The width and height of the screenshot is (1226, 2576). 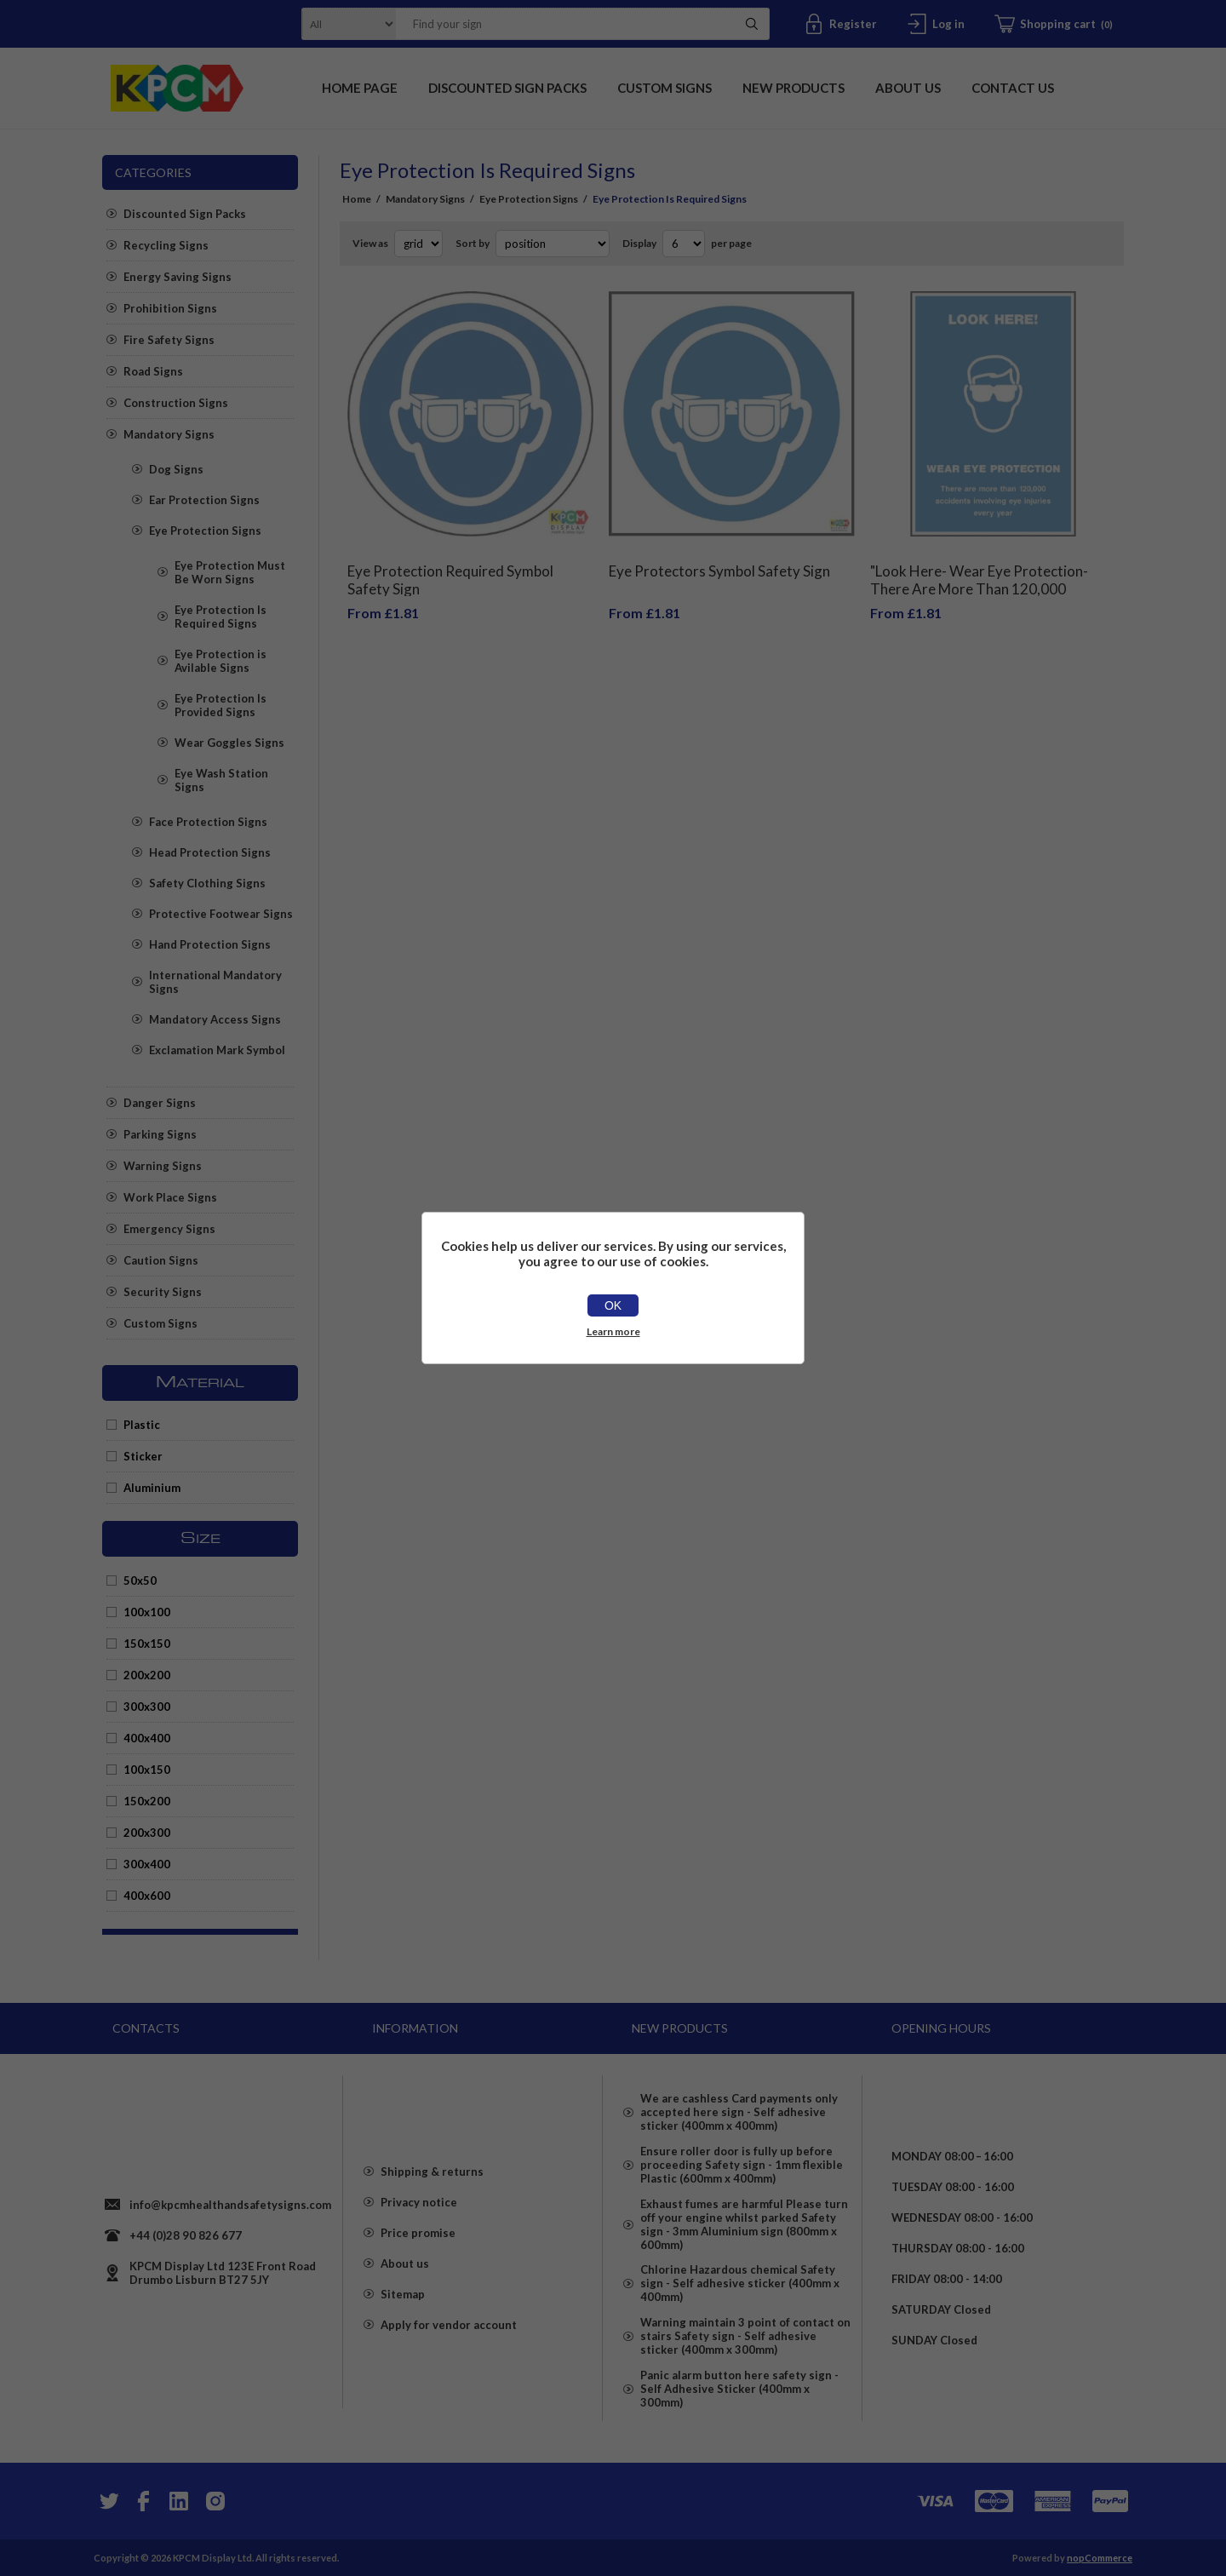 I want to click on Privacy notice, so click(x=419, y=2210).